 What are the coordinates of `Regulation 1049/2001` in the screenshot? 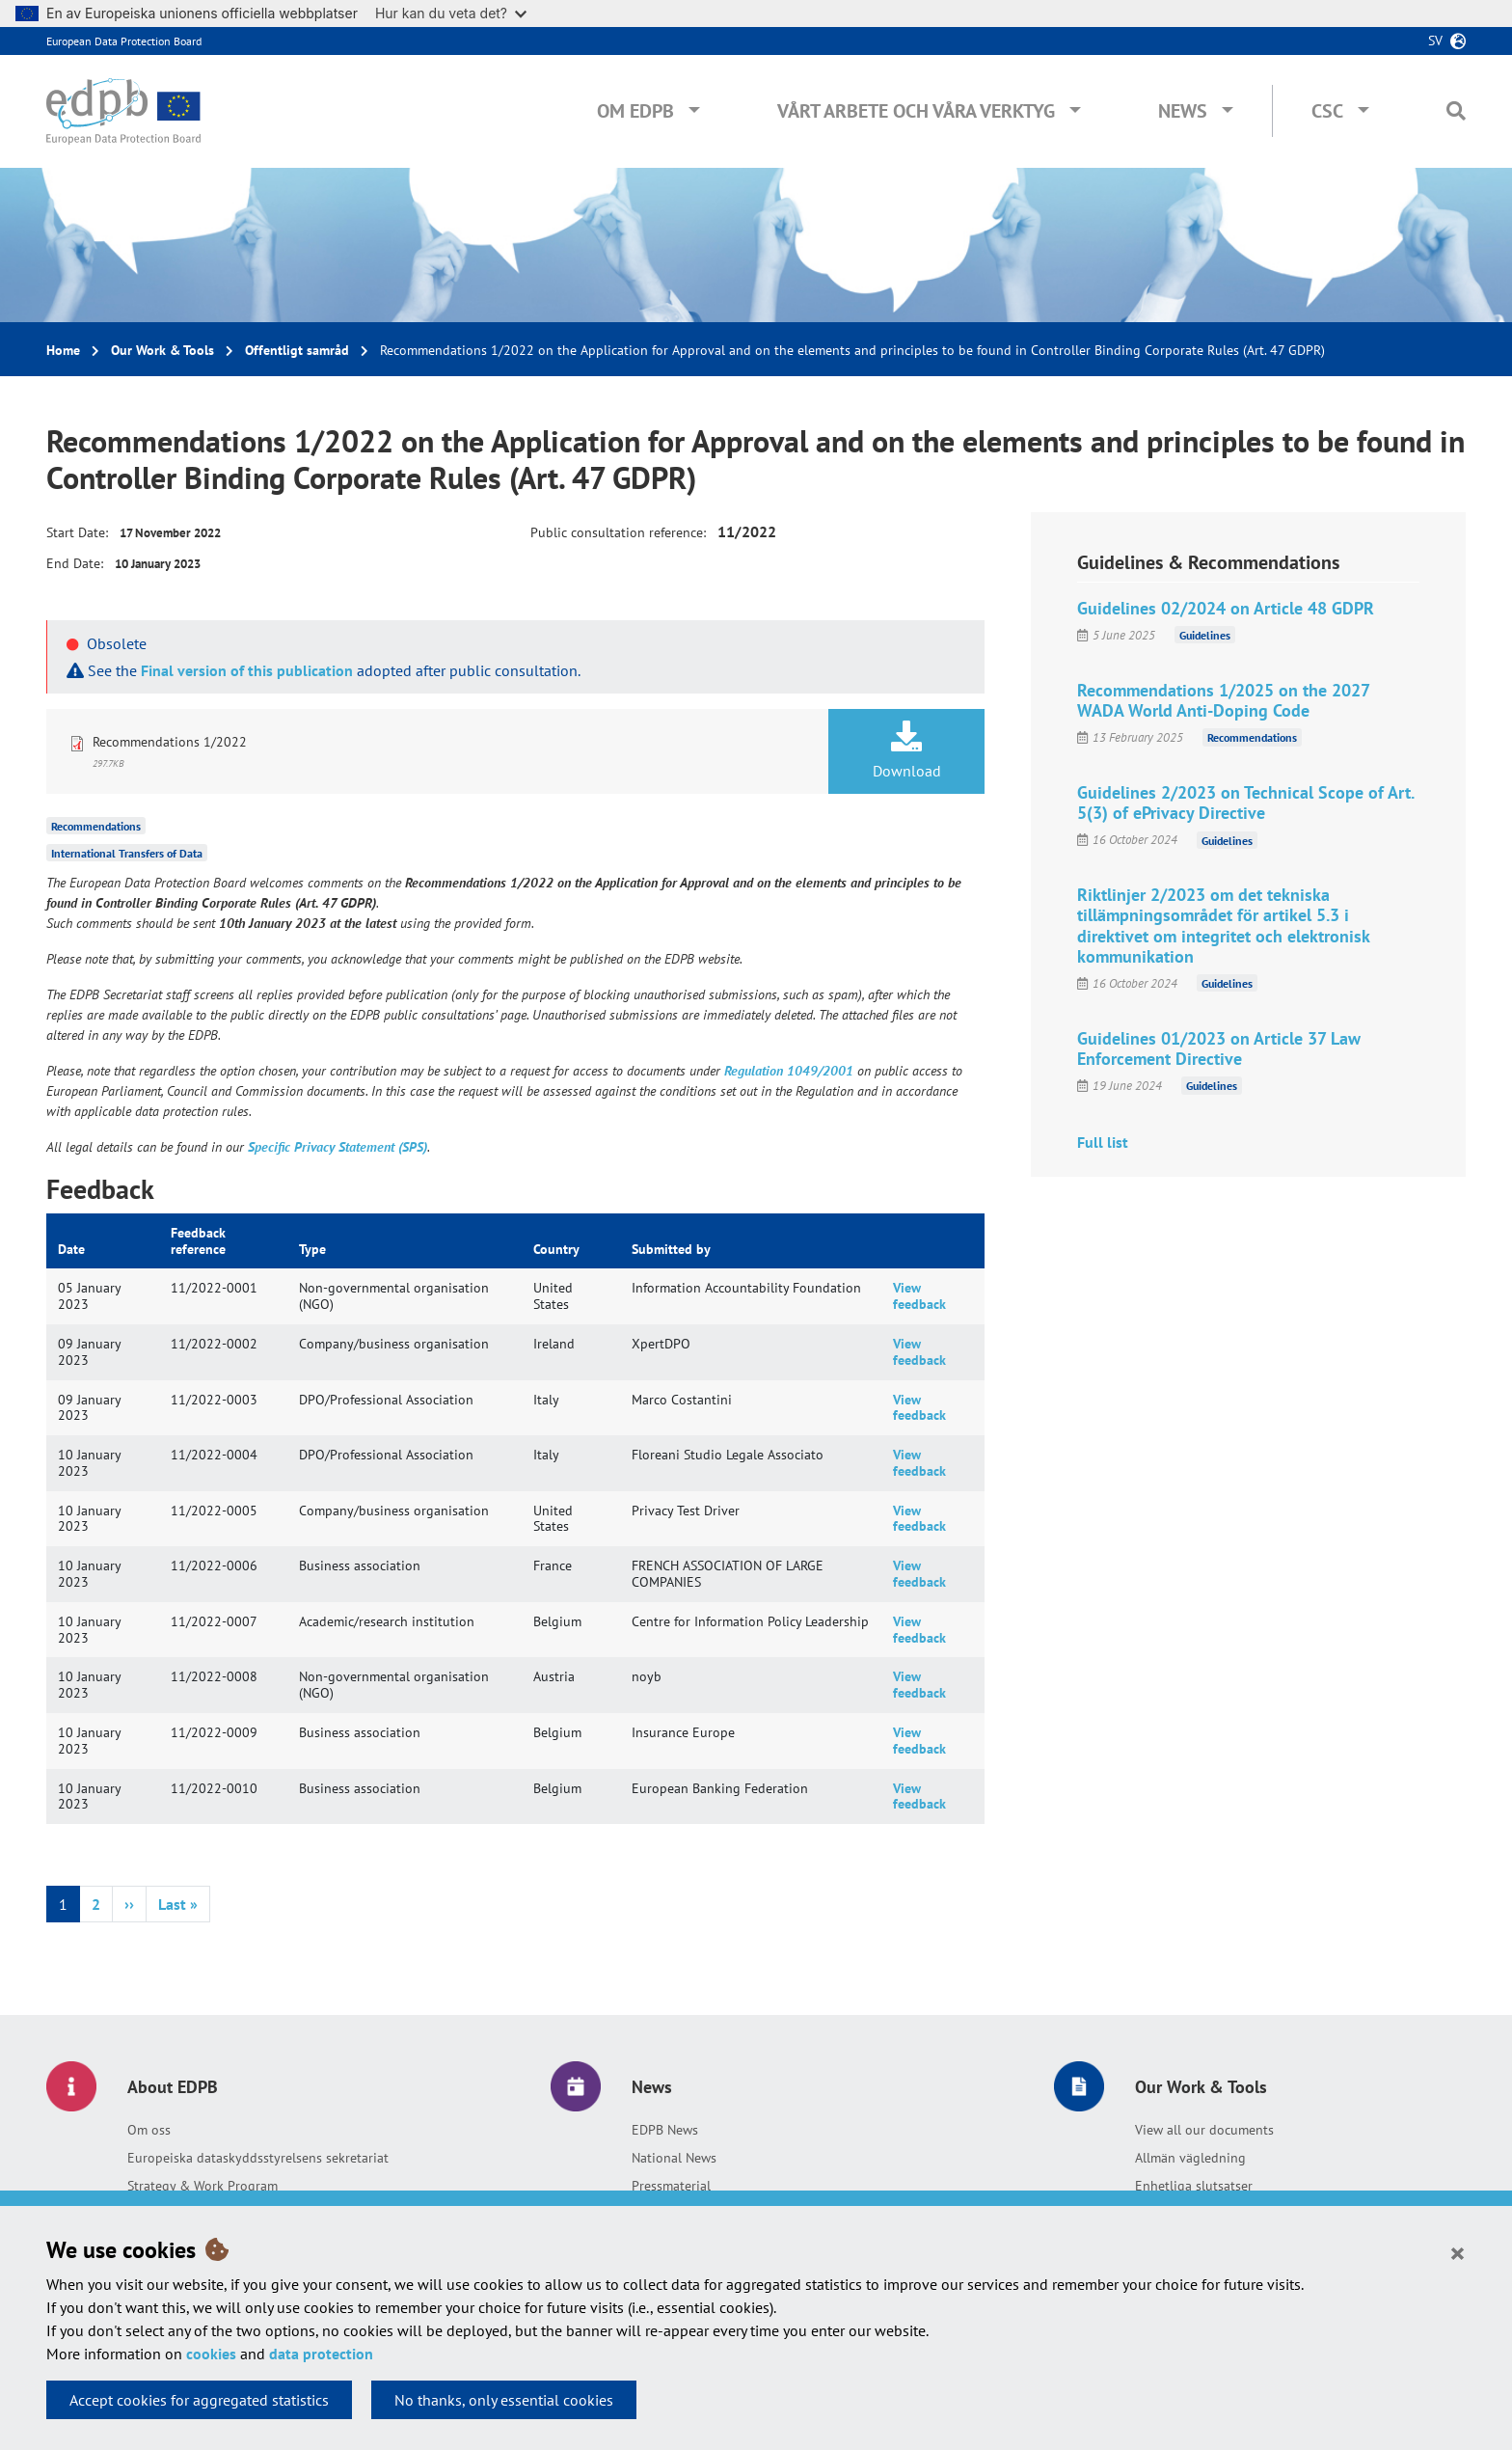 It's located at (788, 1070).